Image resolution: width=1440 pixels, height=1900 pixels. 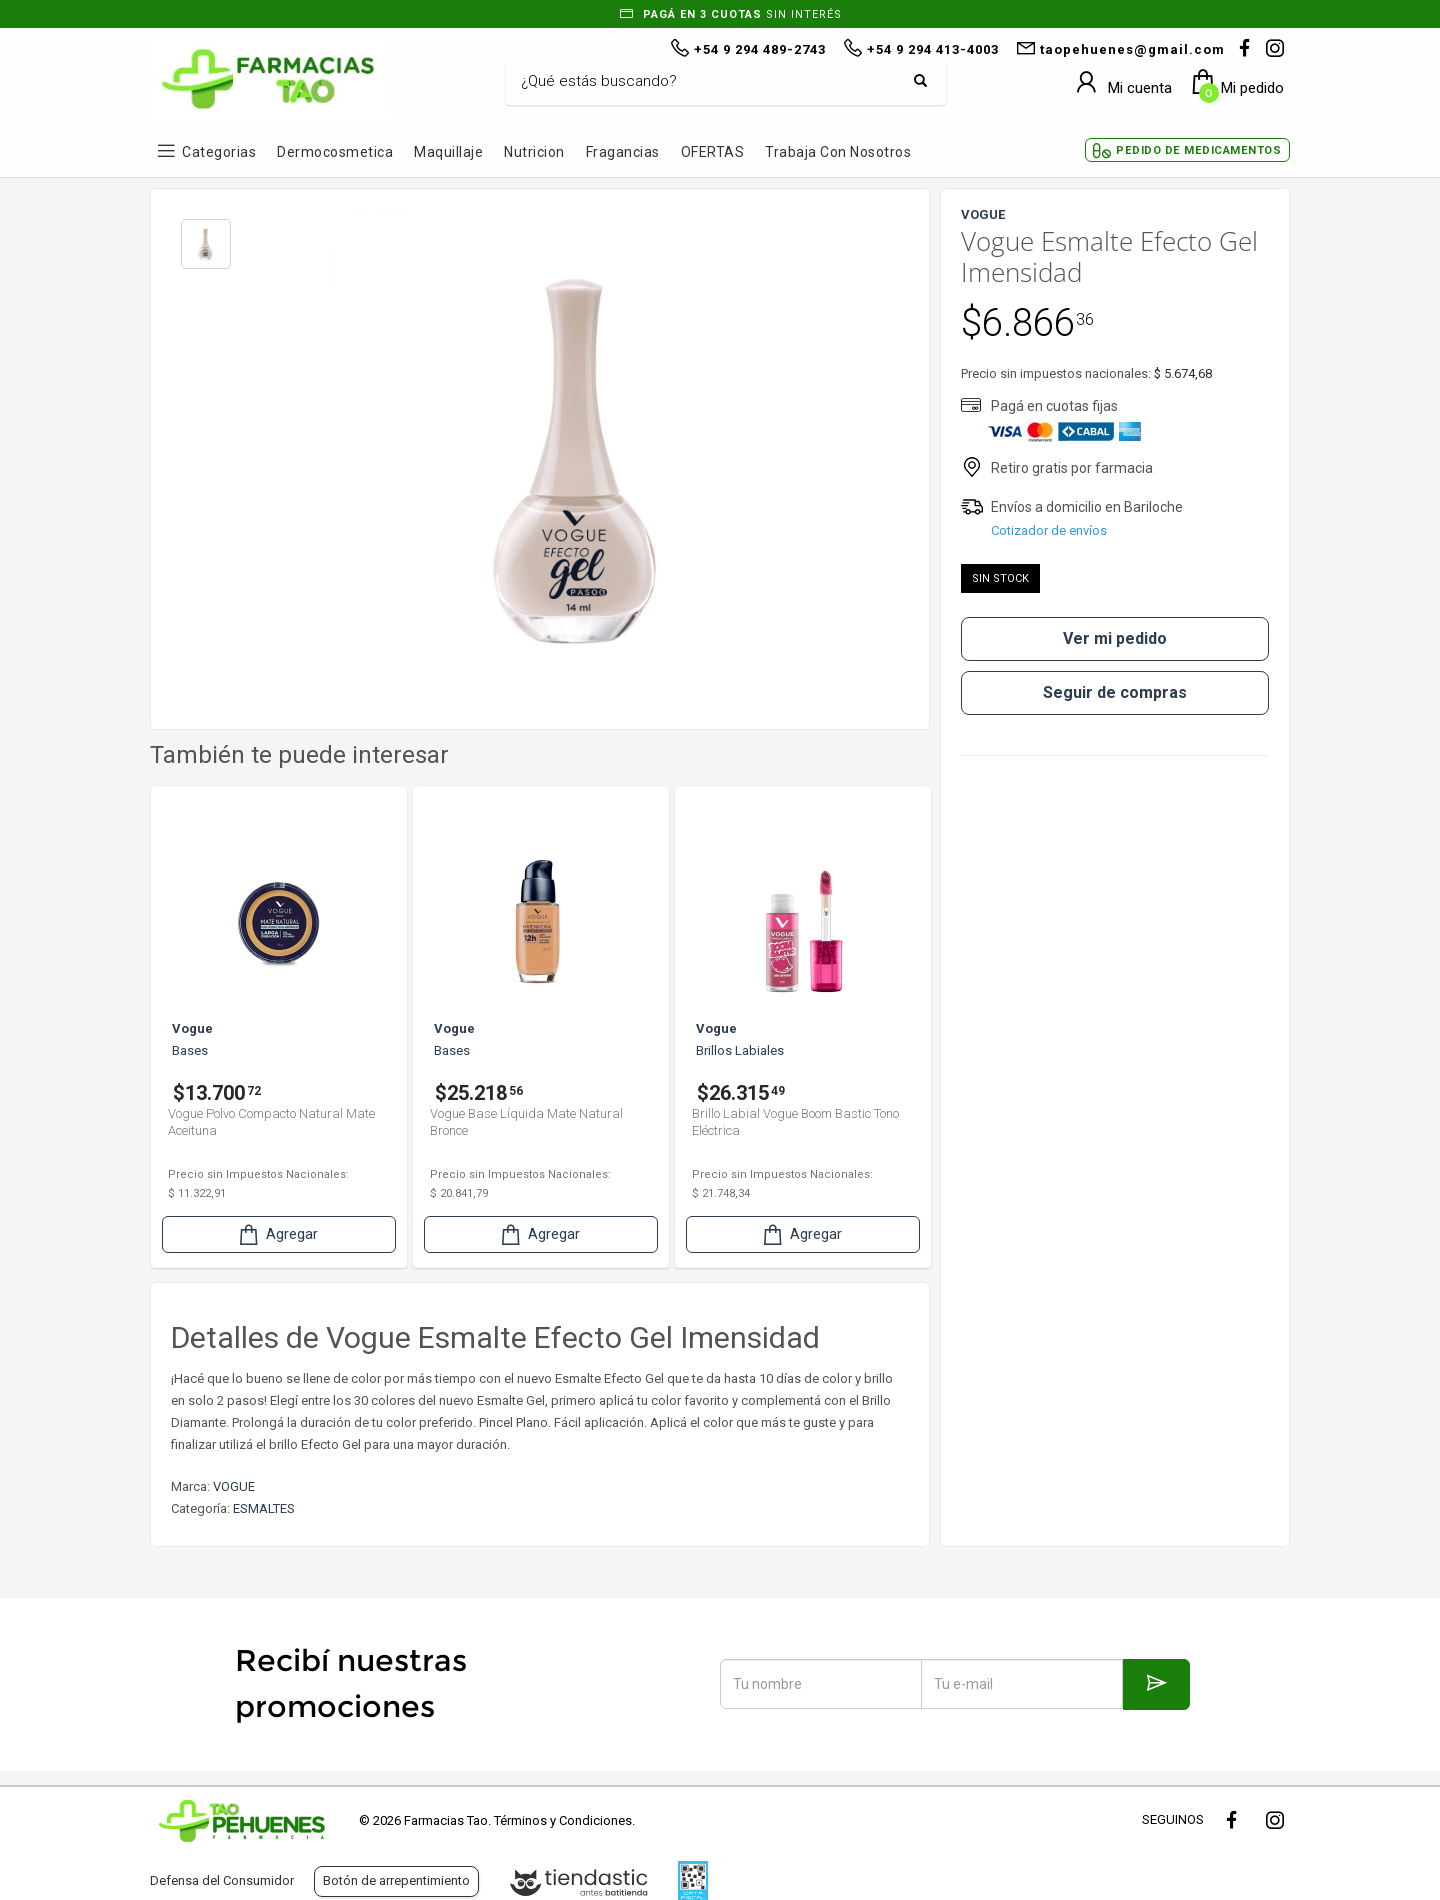 What do you see at coordinates (1115, 638) in the screenshot?
I see `Ver mi pedido` at bounding box center [1115, 638].